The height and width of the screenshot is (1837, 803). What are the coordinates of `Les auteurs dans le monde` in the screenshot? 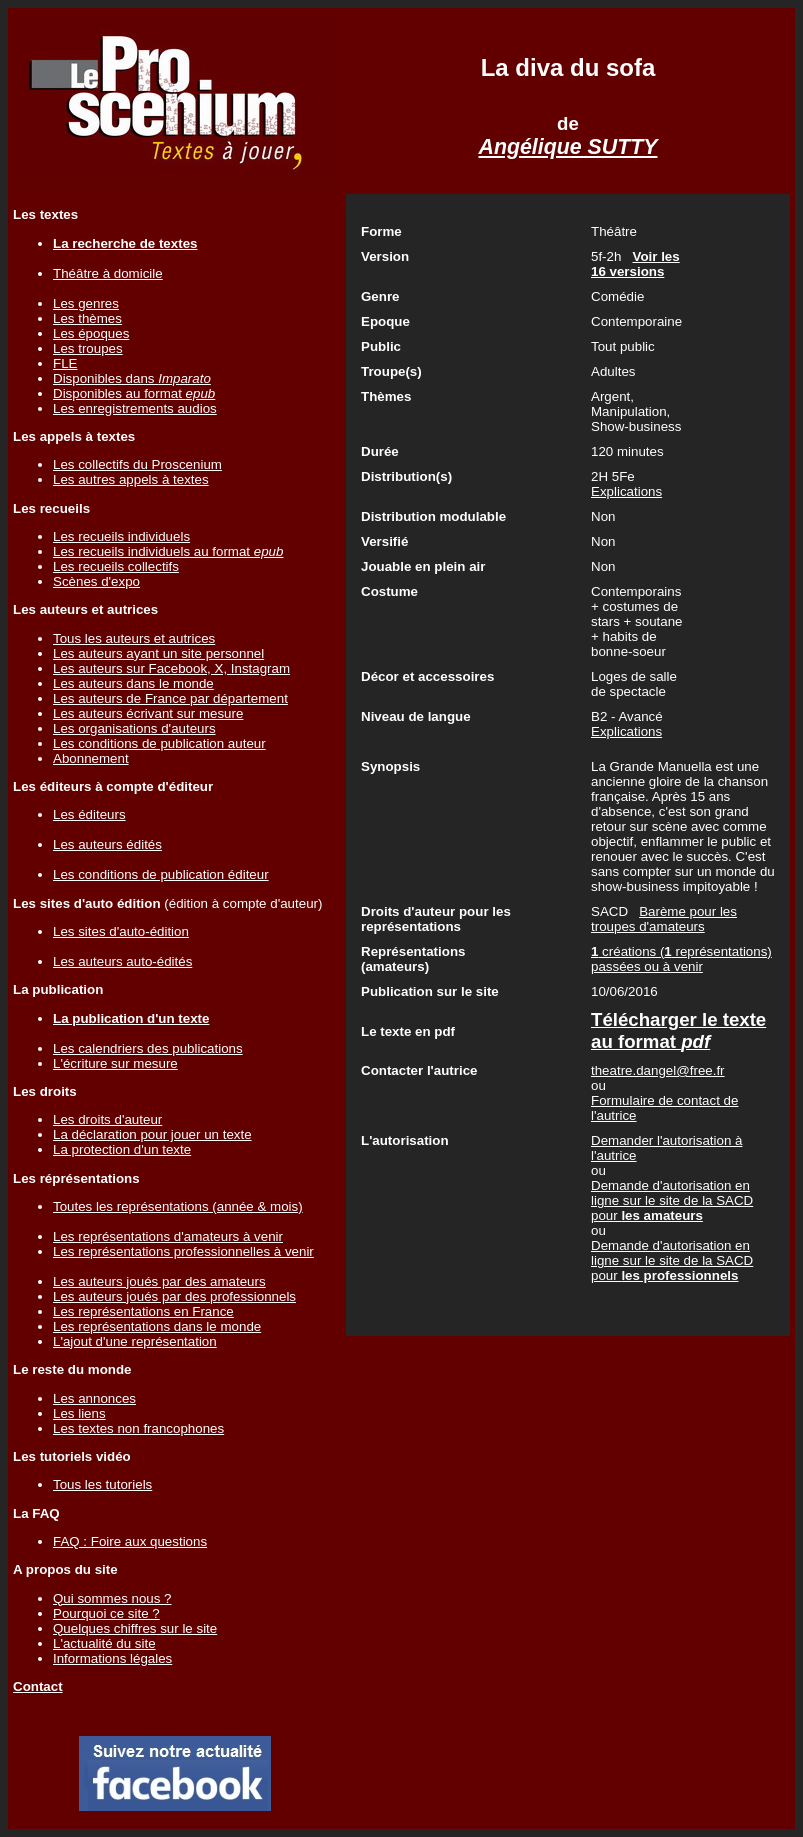 It's located at (133, 683).